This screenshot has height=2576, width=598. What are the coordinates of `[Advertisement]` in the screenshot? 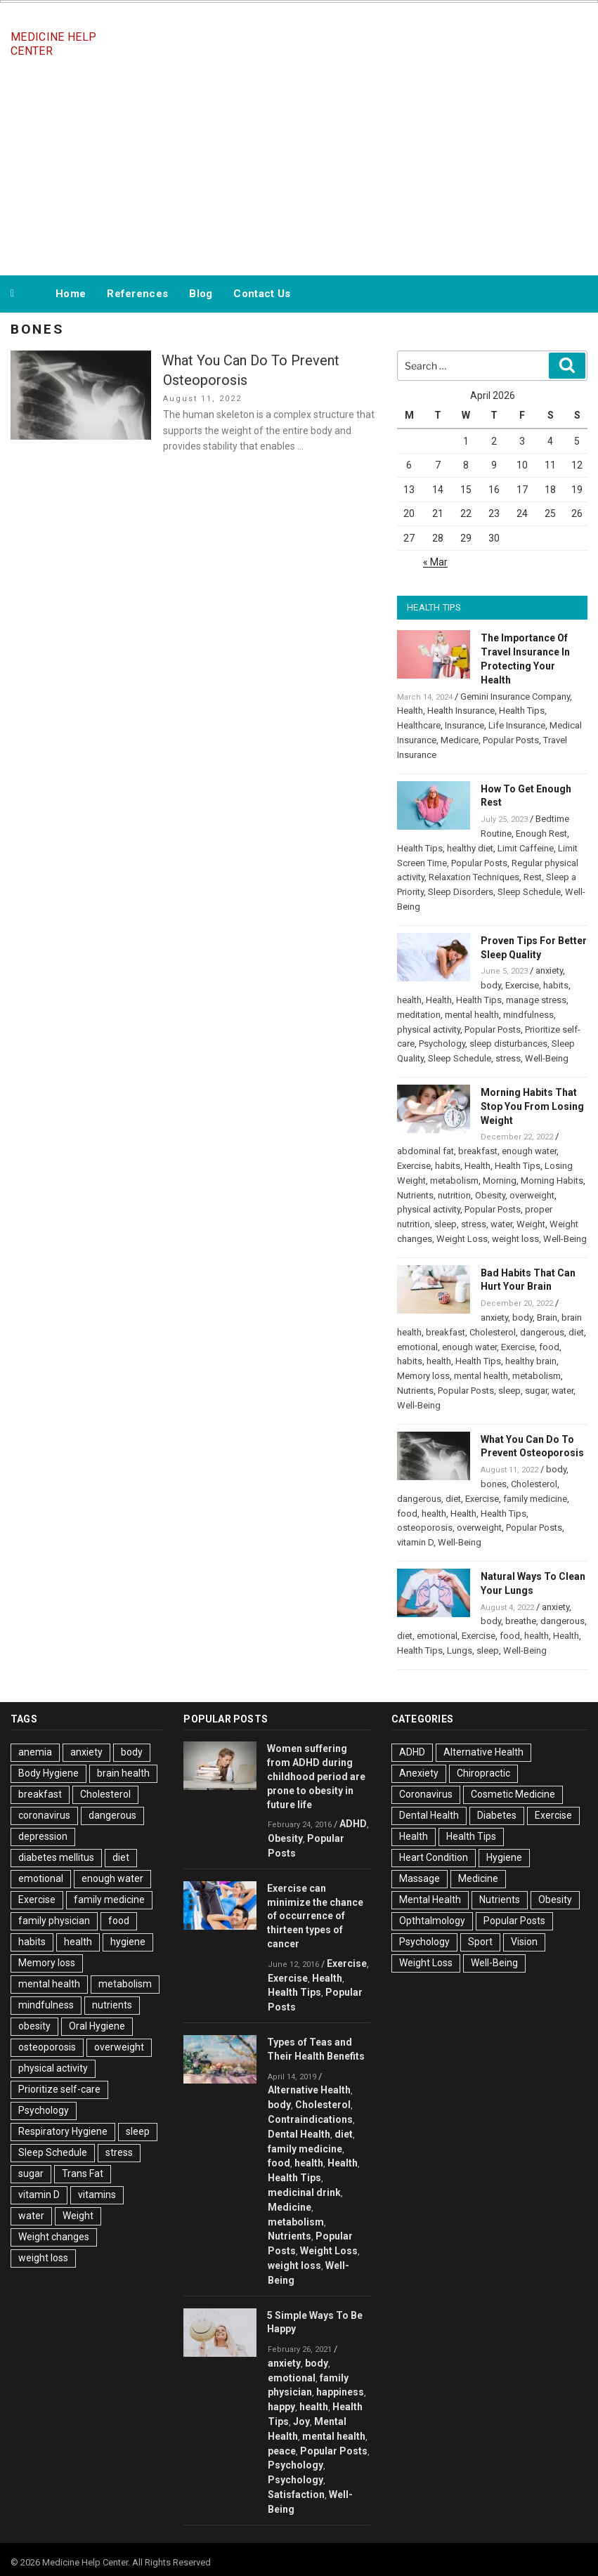 It's located at (299, 167).